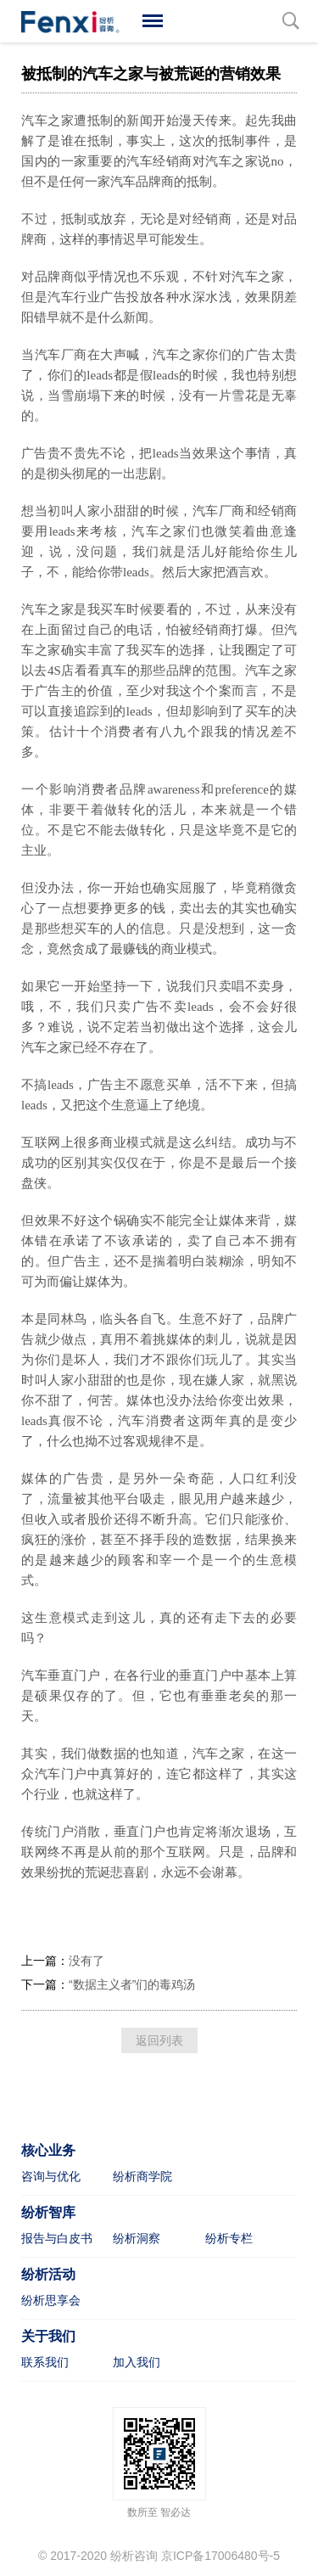 The height and width of the screenshot is (2576, 318). What do you see at coordinates (159, 2040) in the screenshot?
I see `返回列表` at bounding box center [159, 2040].